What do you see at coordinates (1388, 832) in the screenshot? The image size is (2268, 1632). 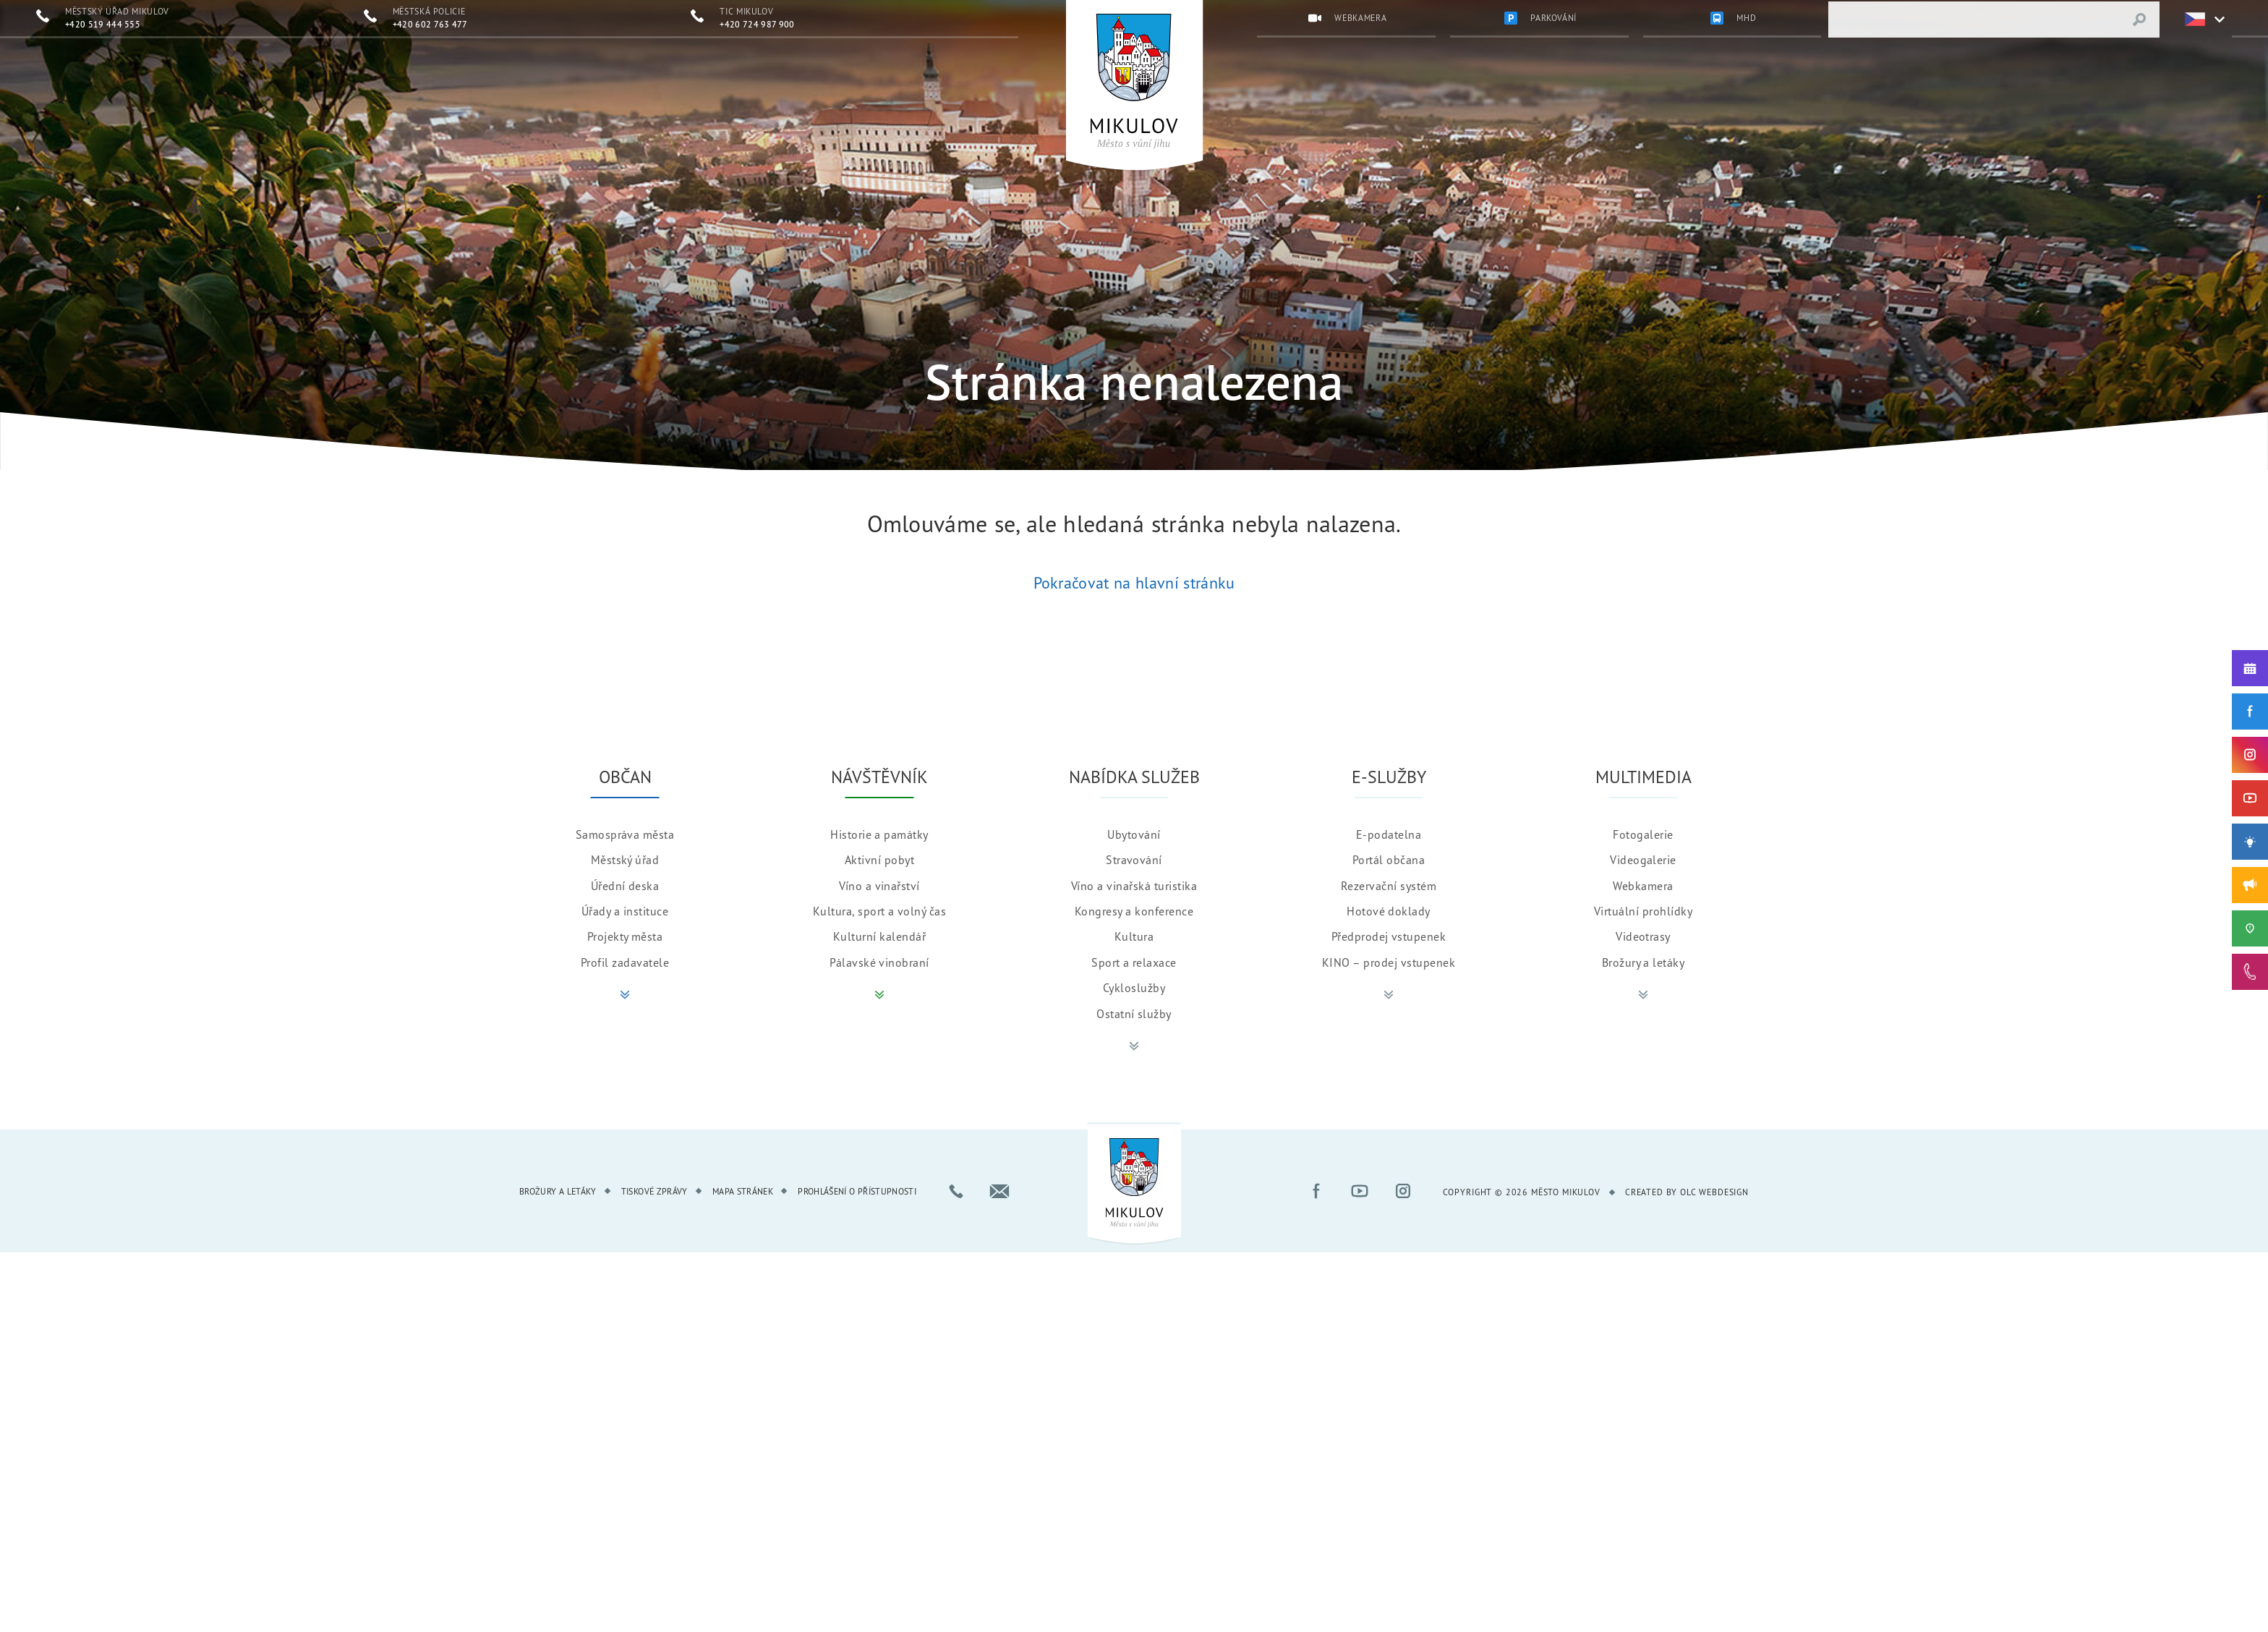 I see `E-podatelna` at bounding box center [1388, 832].